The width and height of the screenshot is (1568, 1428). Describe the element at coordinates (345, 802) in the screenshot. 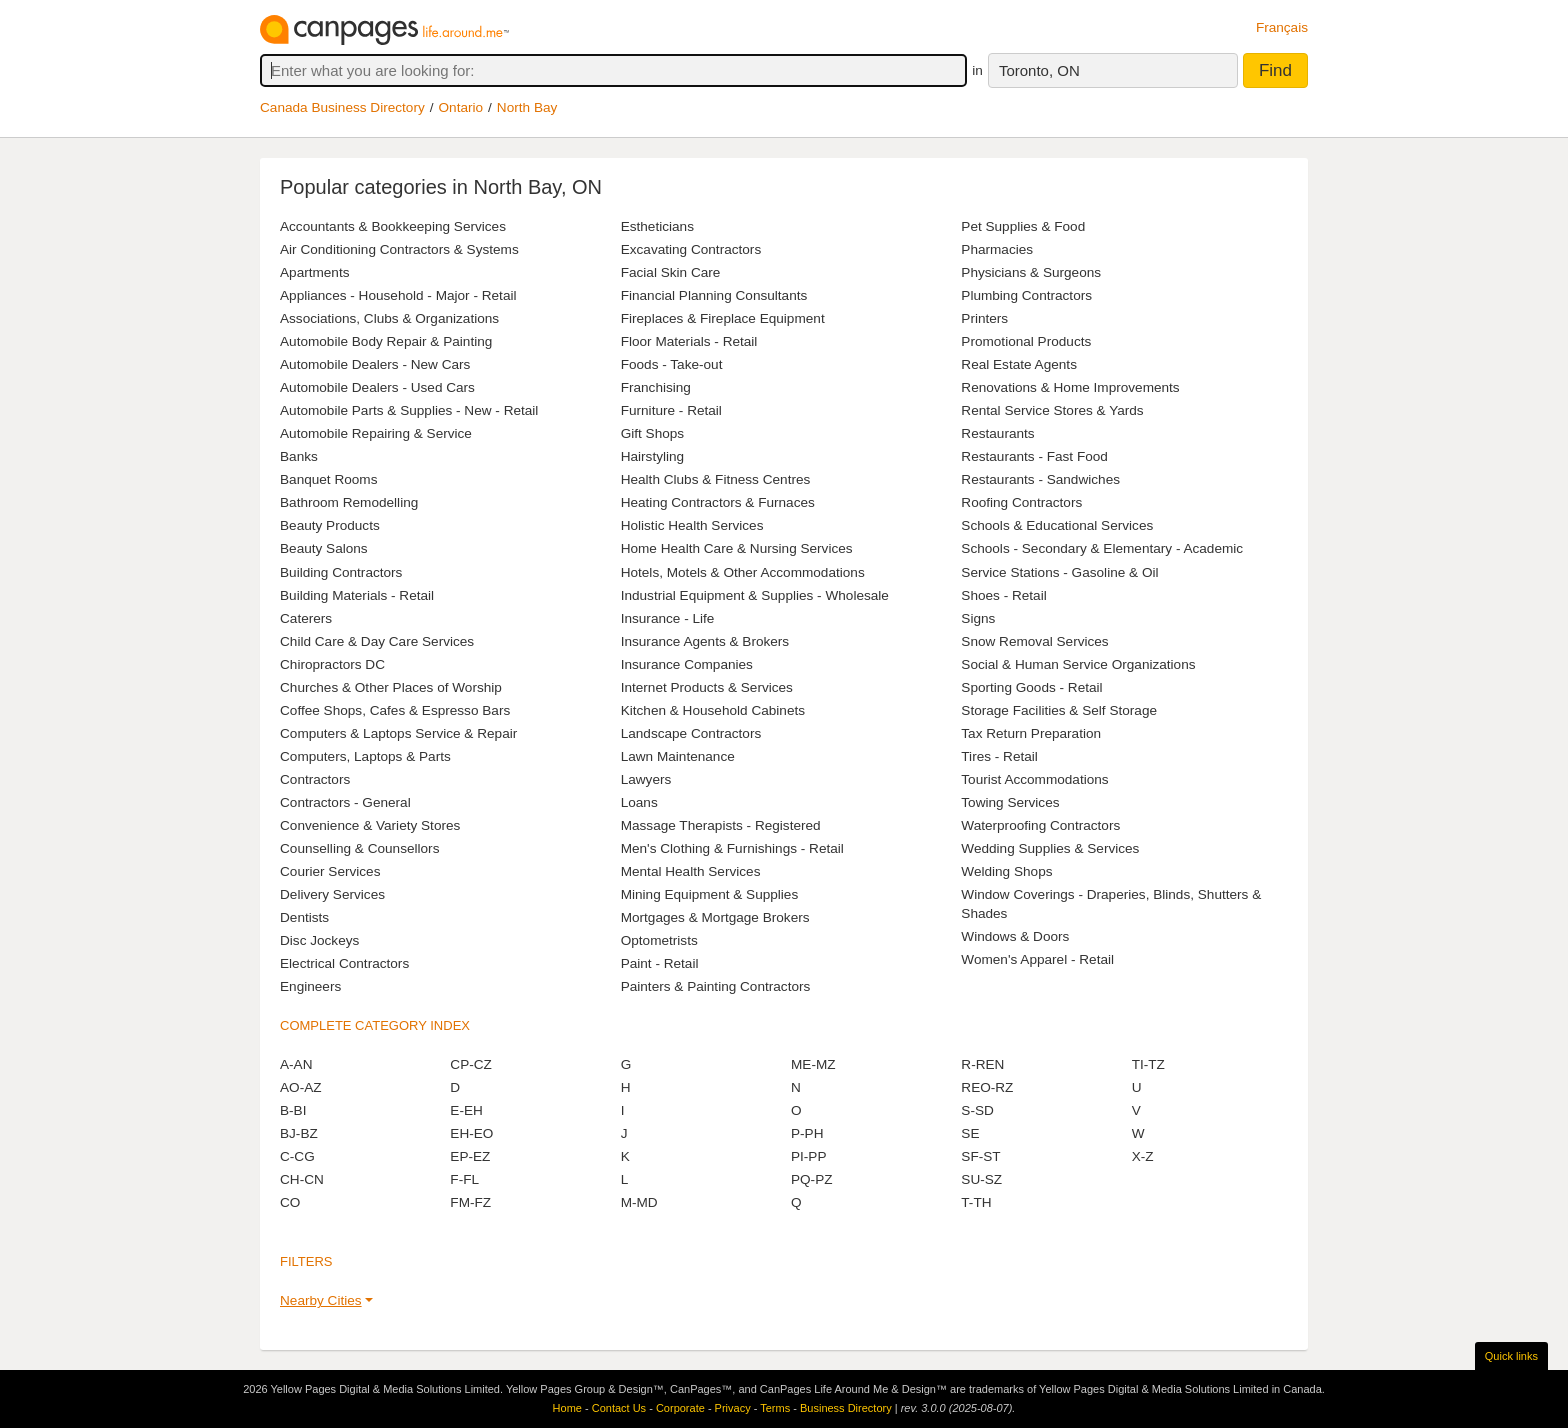

I see `Contractors - General` at that location.